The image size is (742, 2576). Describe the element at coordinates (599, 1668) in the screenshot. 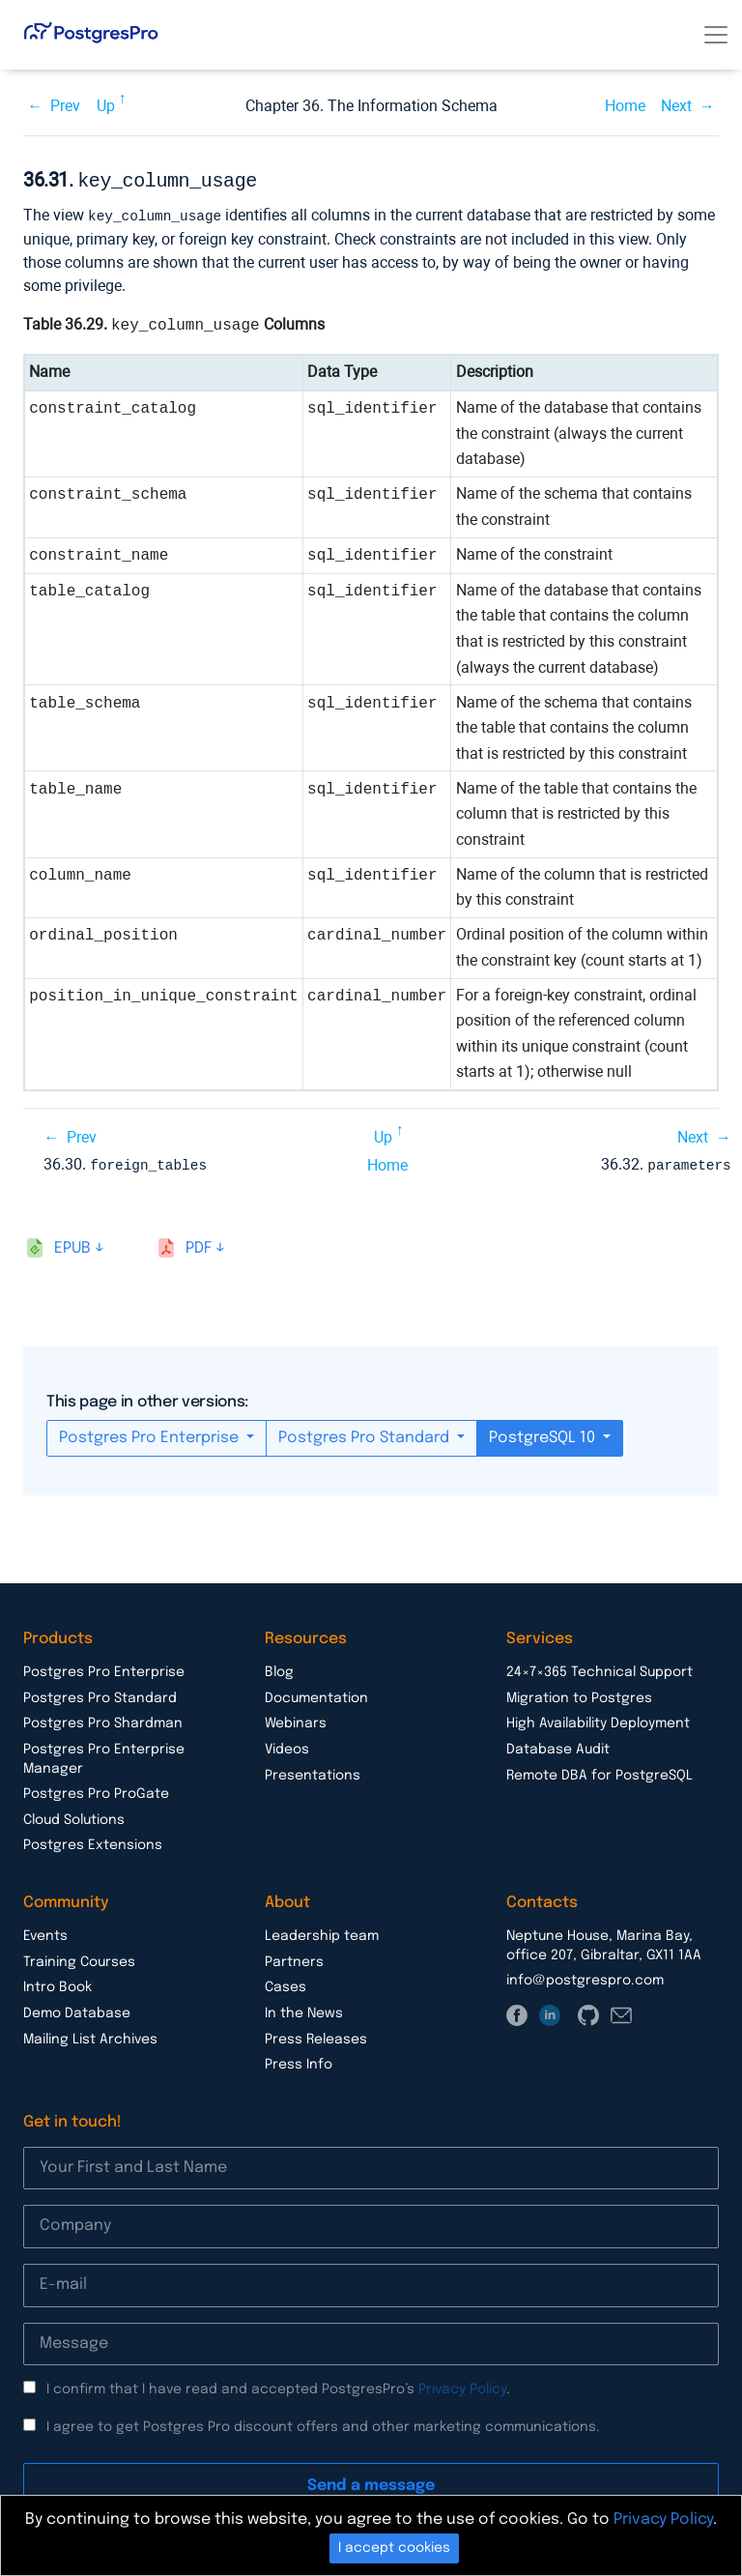

I see `24×7×365 Technical Support` at that location.